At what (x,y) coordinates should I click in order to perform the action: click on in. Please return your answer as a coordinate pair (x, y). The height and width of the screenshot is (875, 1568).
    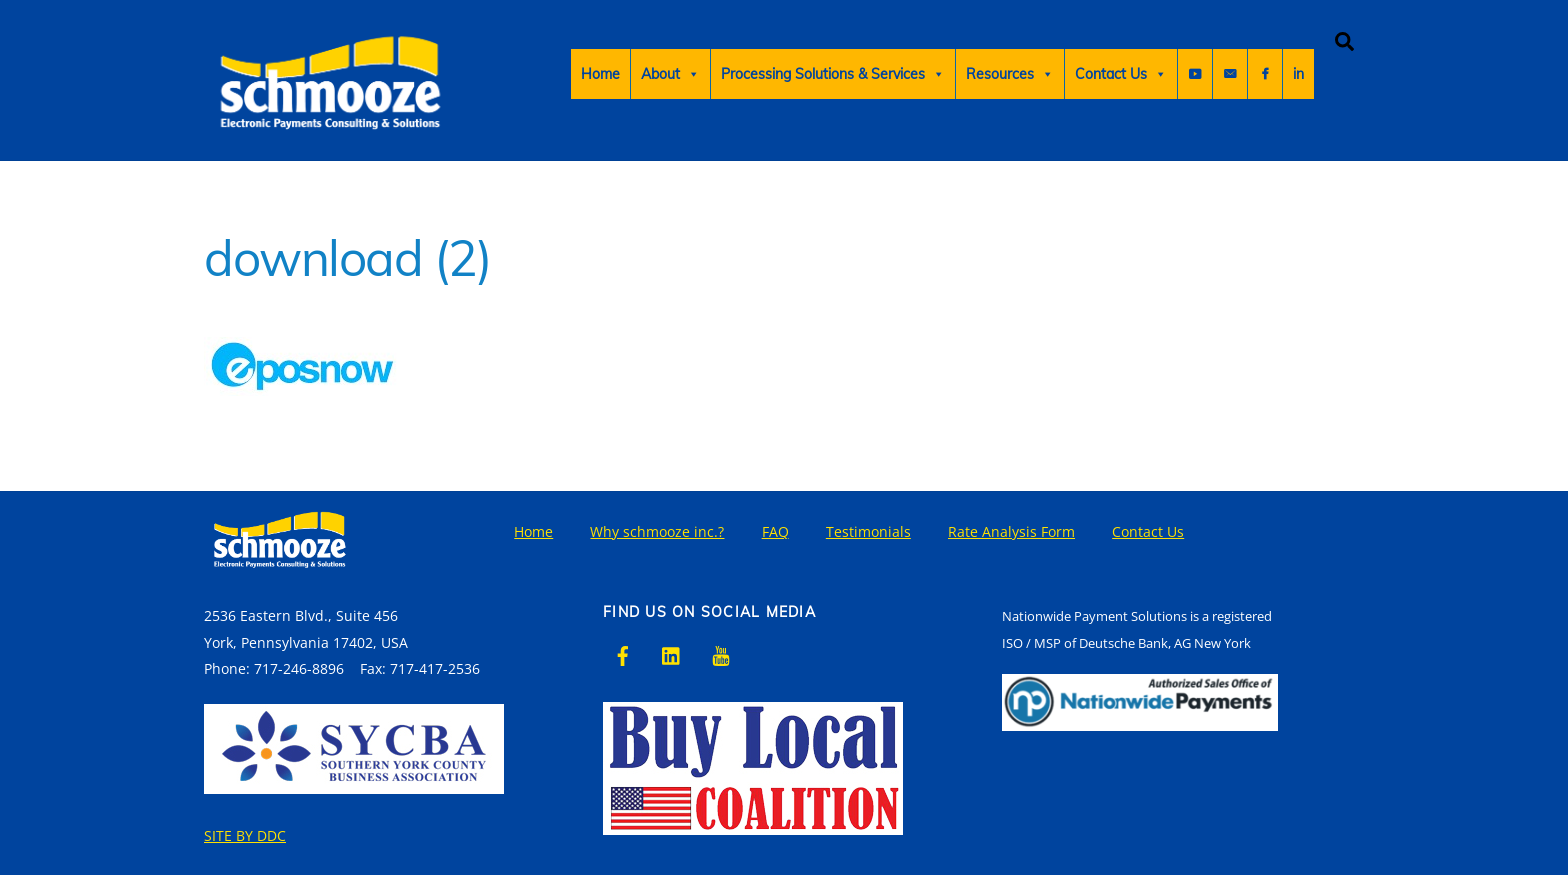
    Looking at the image, I should click on (1228, 74).